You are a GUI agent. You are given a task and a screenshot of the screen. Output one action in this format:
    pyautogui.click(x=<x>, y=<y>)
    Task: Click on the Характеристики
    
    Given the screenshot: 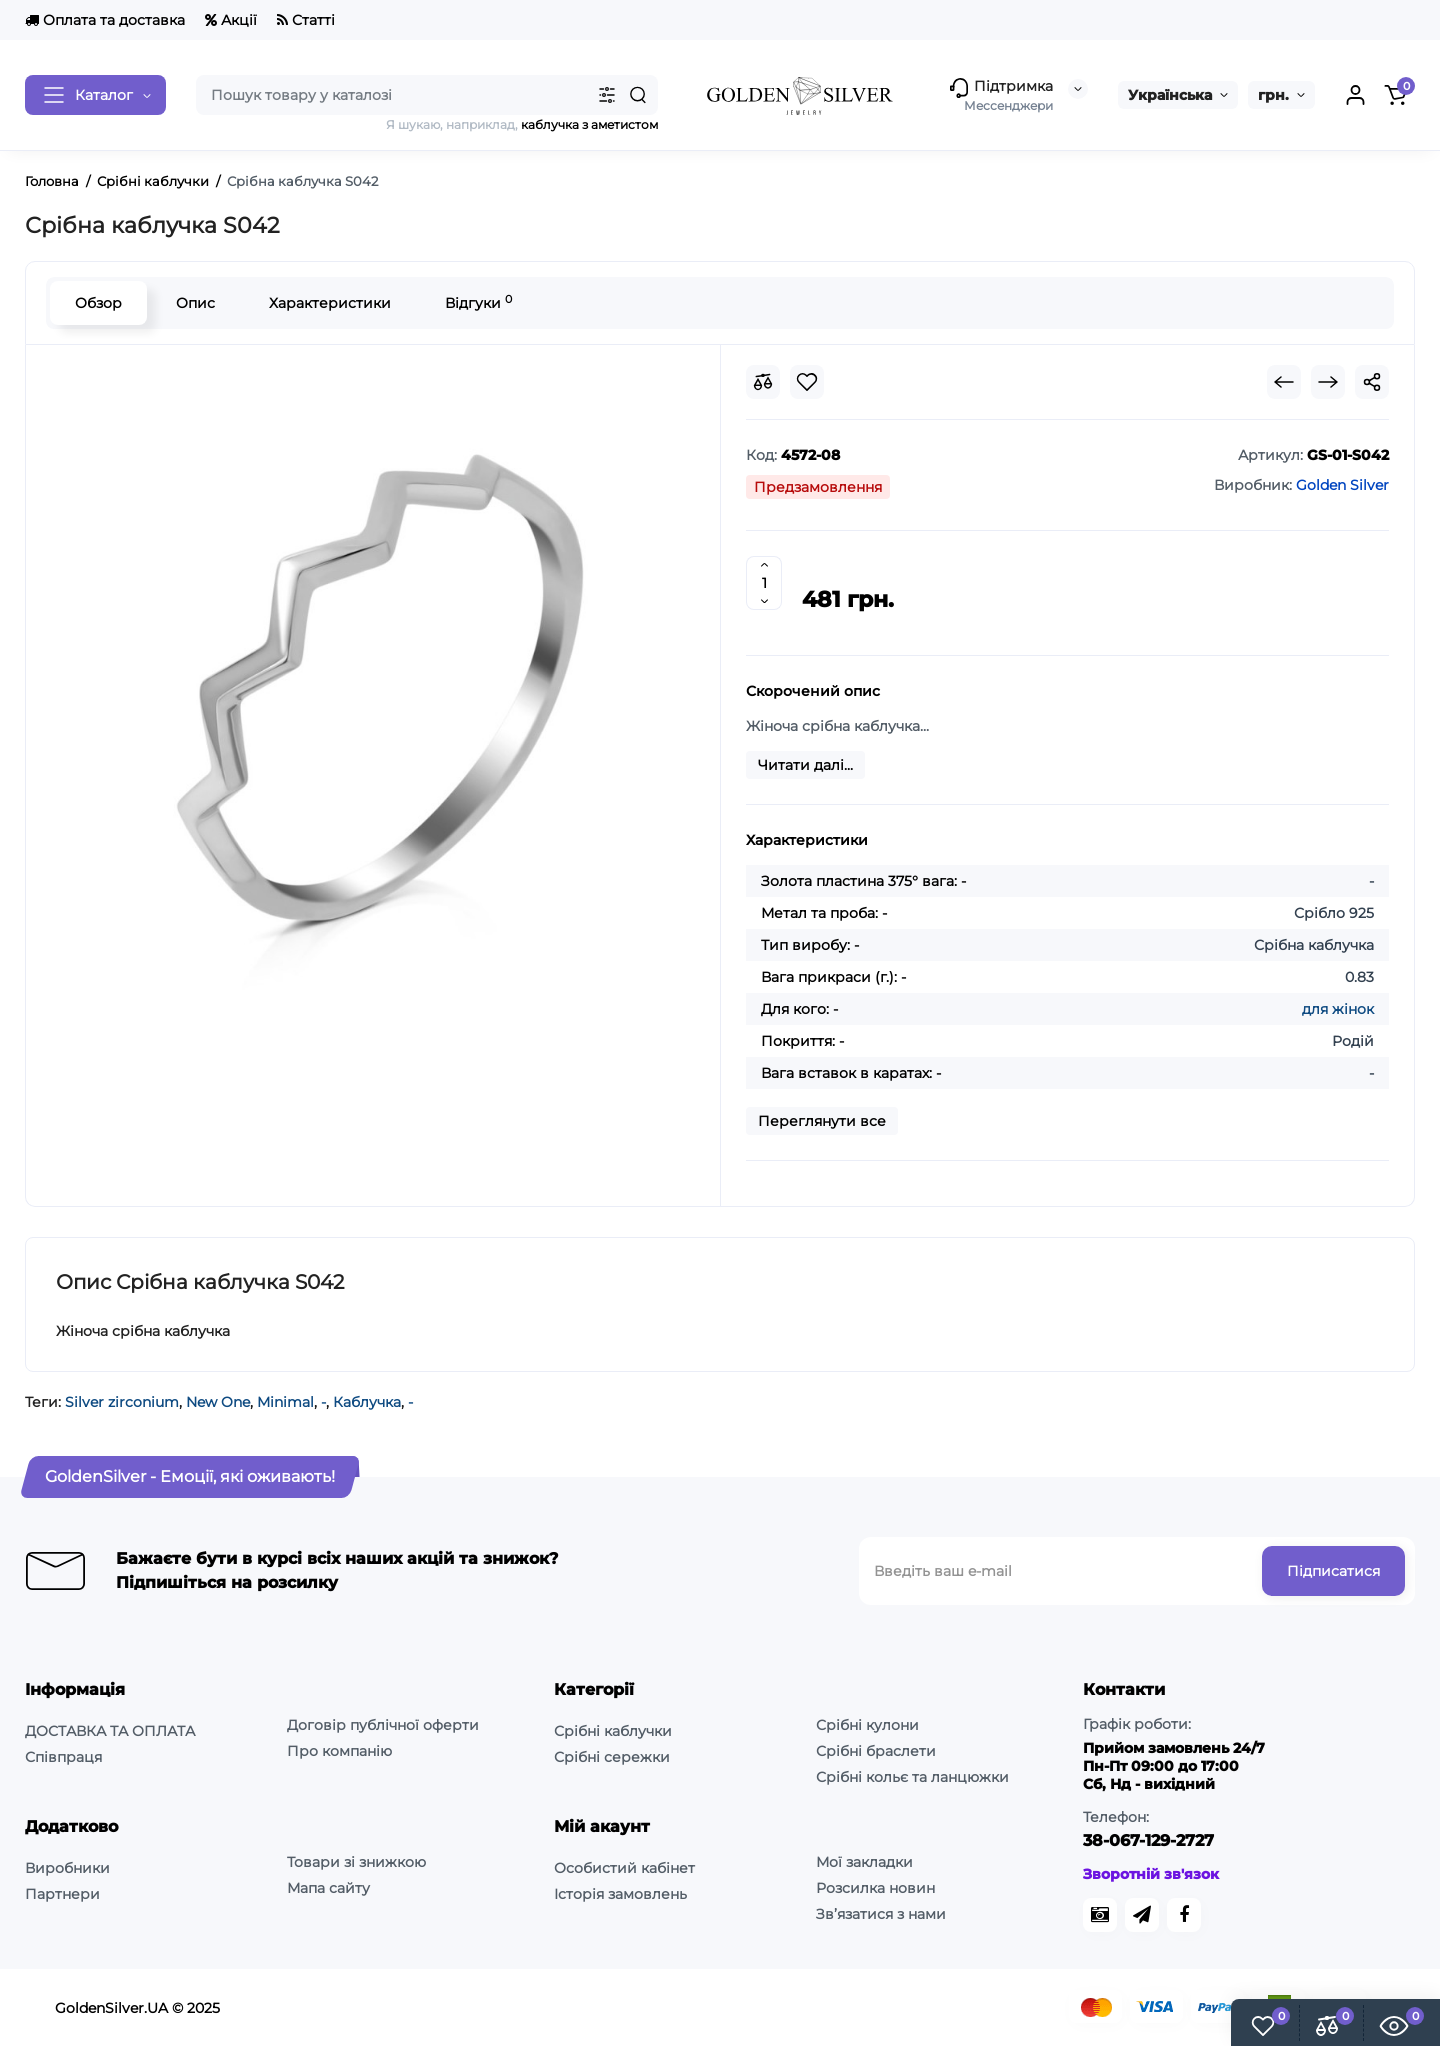 What is the action you would take?
    pyautogui.click(x=330, y=303)
    